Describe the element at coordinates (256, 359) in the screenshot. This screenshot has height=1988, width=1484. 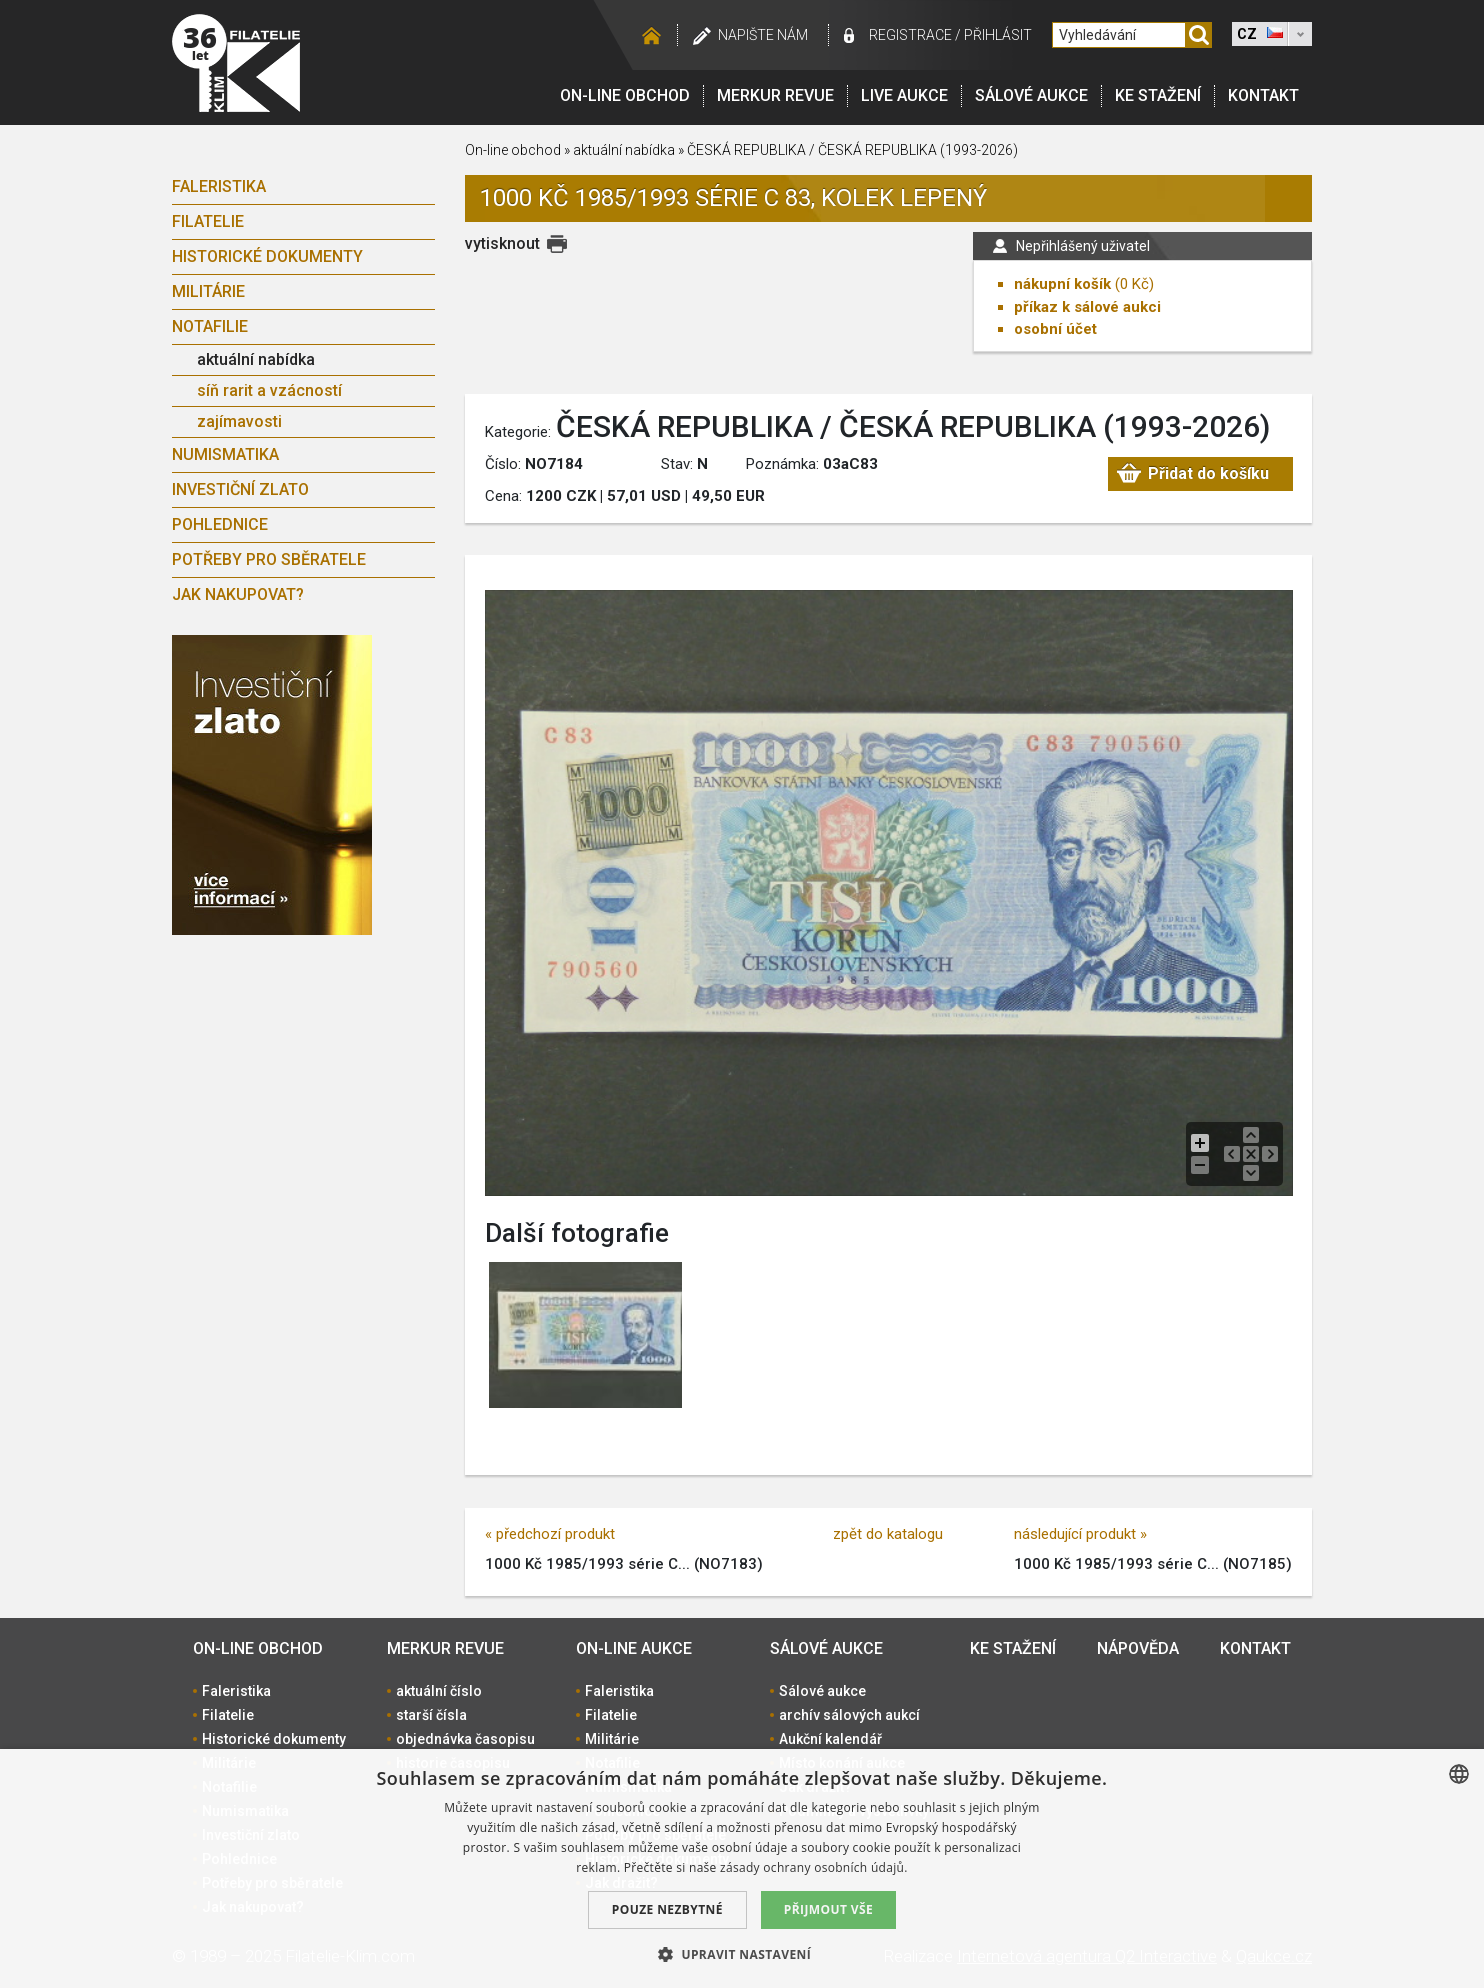
I see `aktuální nabídka` at that location.